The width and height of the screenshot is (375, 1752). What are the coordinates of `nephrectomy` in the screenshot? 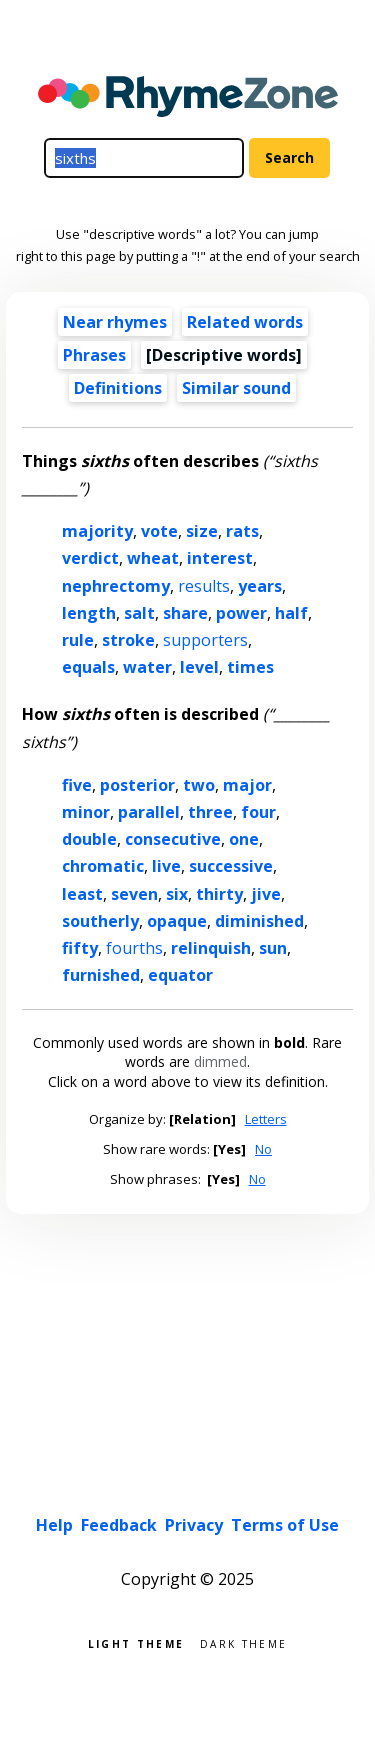 It's located at (116, 586).